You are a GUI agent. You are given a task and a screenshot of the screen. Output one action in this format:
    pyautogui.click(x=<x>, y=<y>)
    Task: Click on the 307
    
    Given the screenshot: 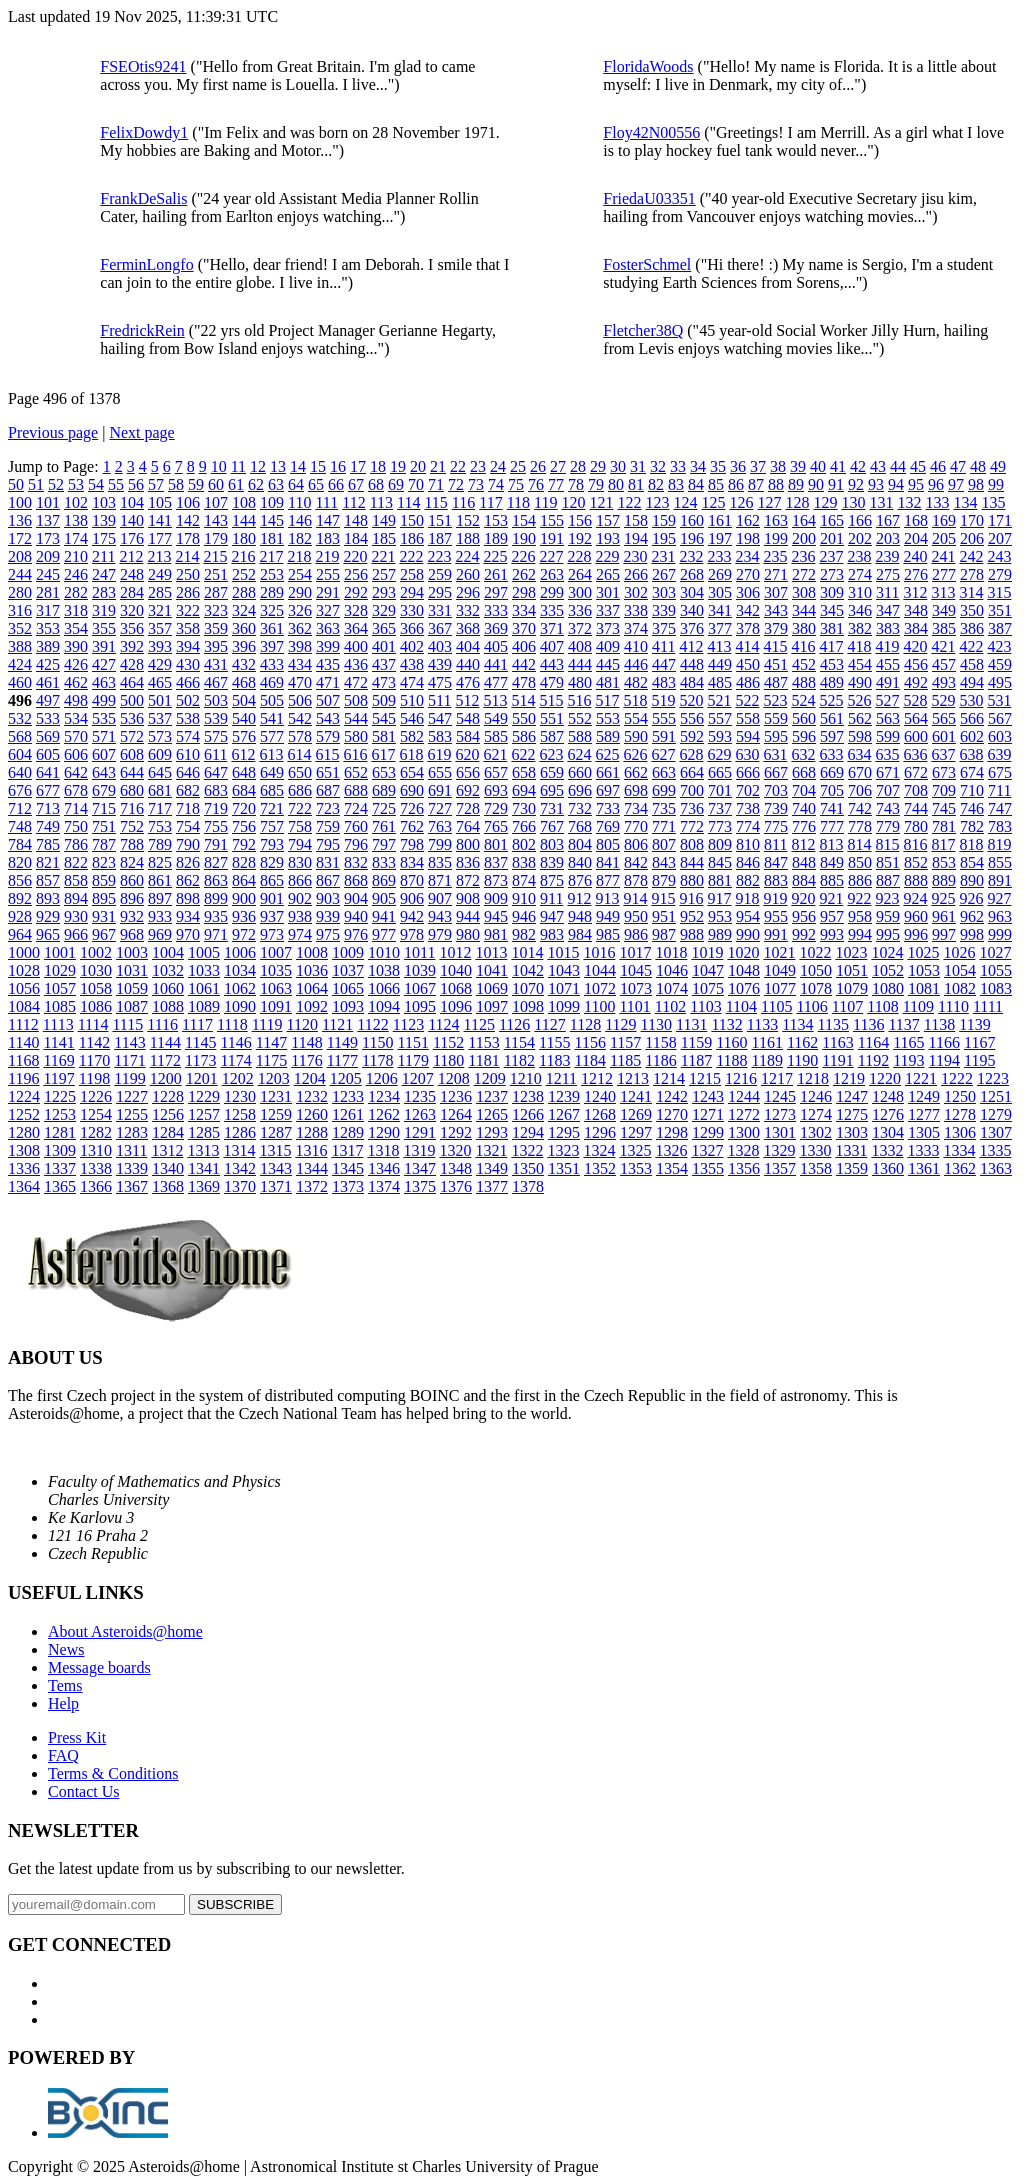 What is the action you would take?
    pyautogui.click(x=776, y=592)
    